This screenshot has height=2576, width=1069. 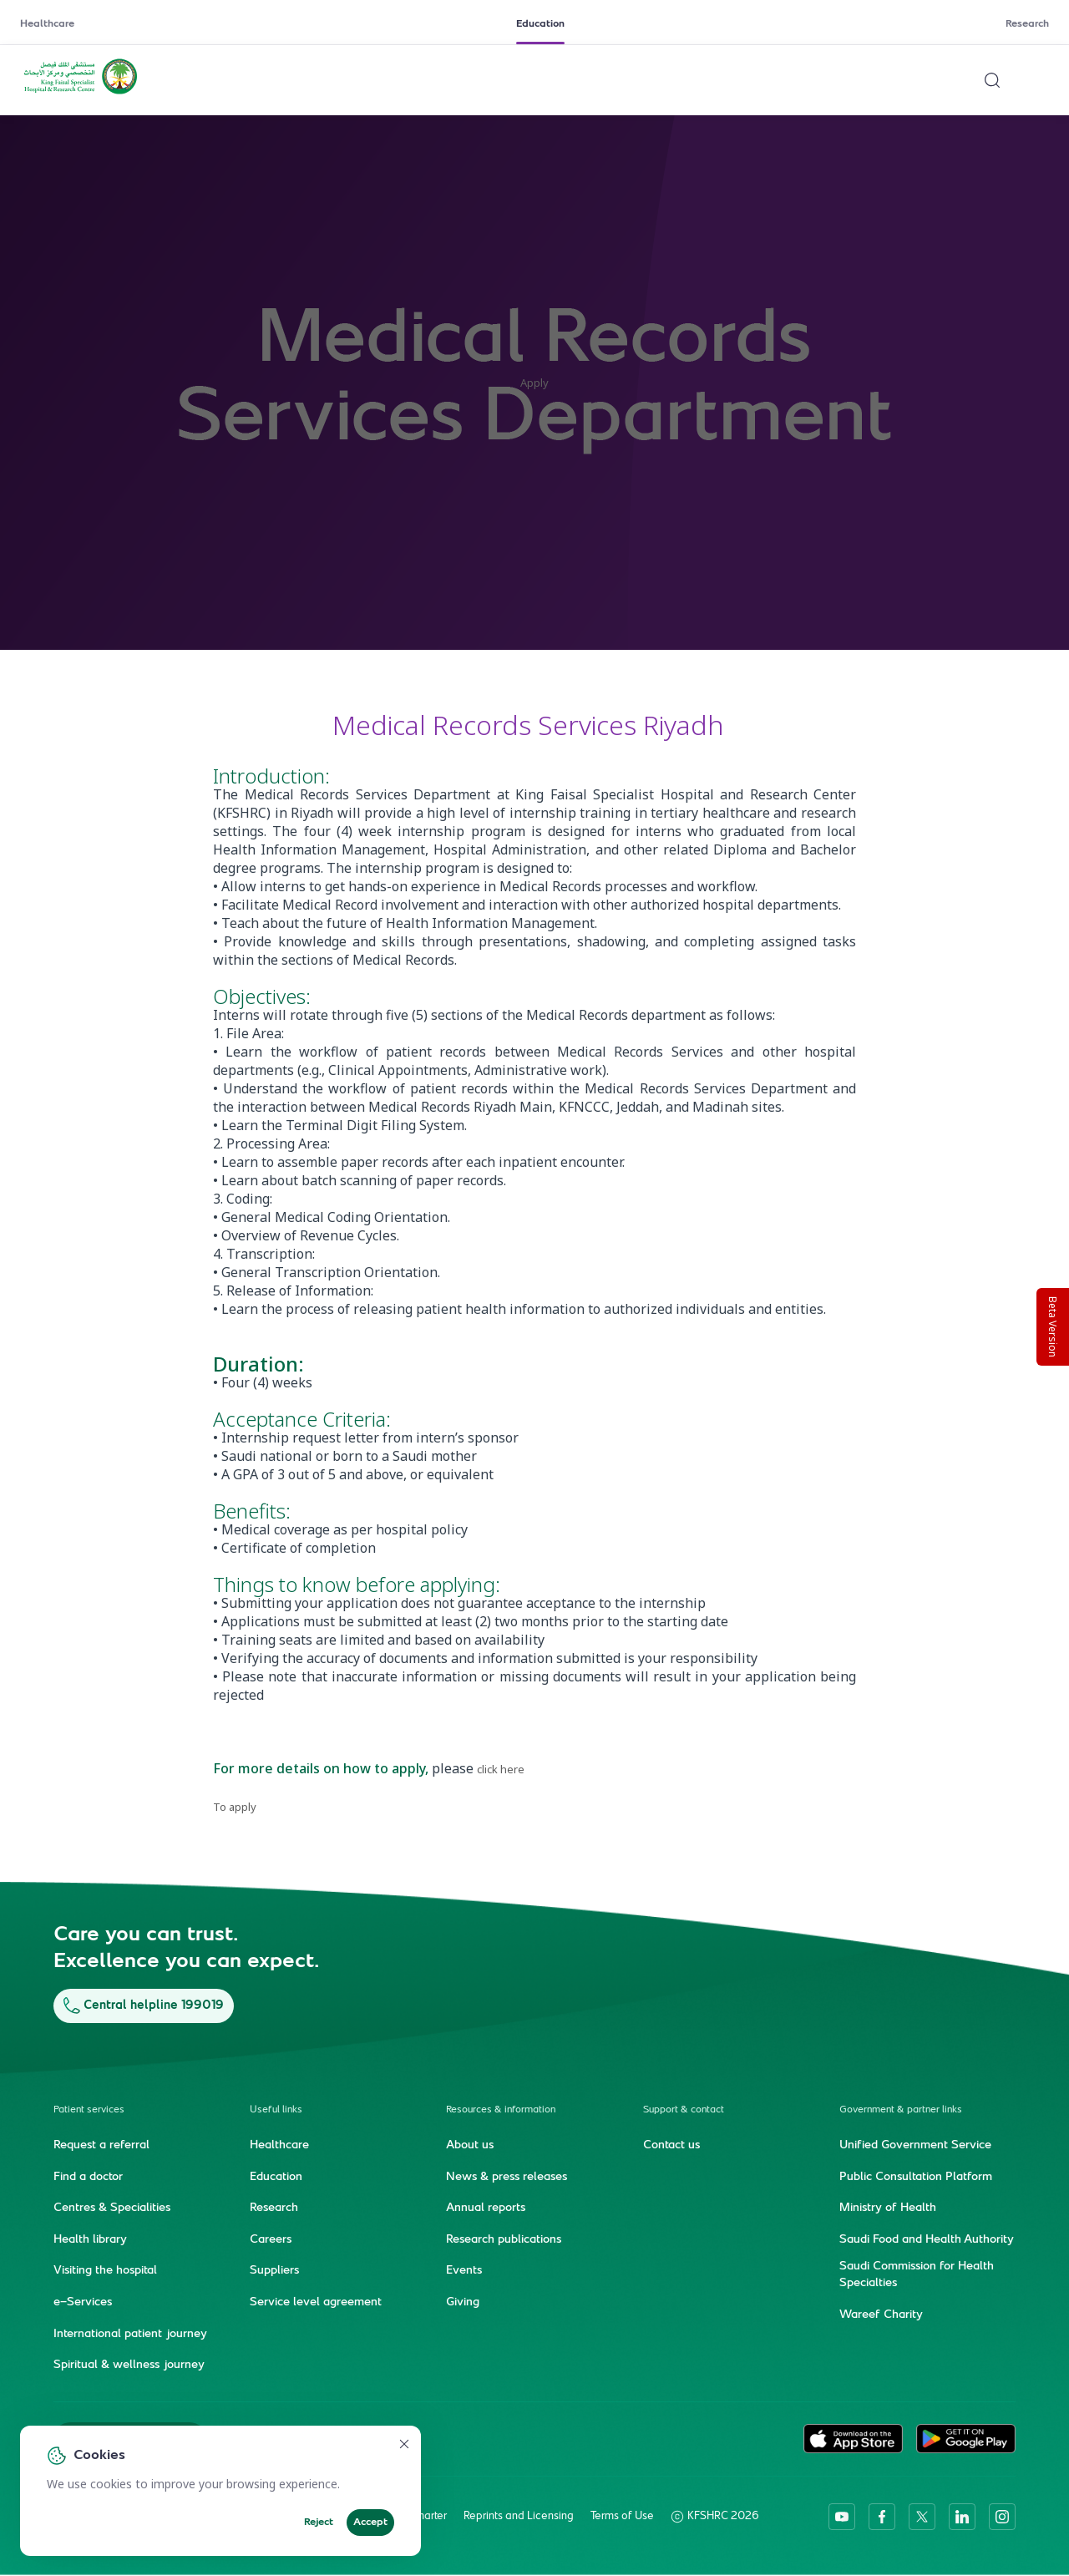 What do you see at coordinates (270, 2239) in the screenshot?
I see `Careers` at bounding box center [270, 2239].